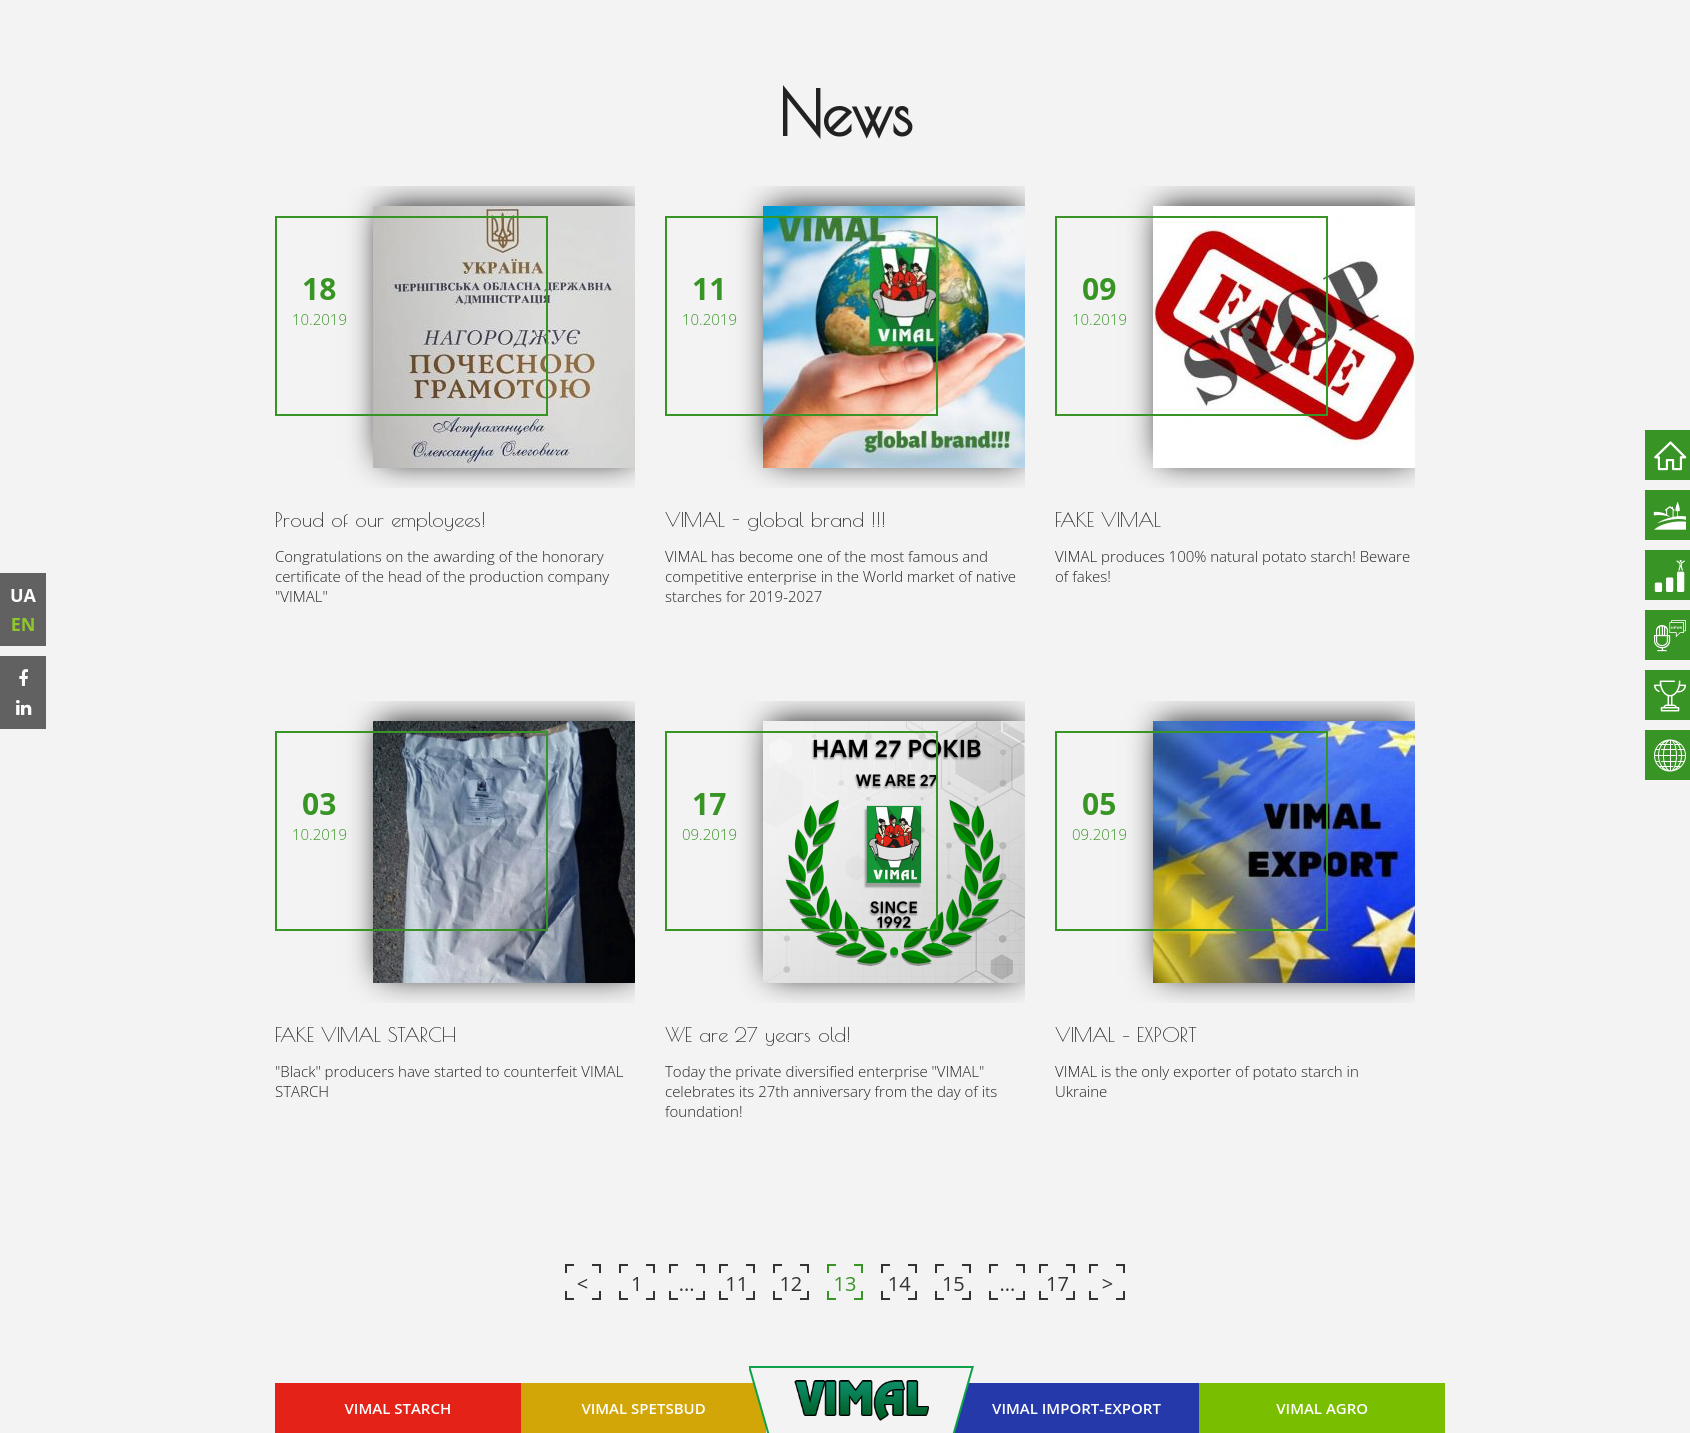 This screenshot has height=1433, width=1690. What do you see at coordinates (366, 1033) in the screenshot?
I see `FAKE VIMAL STARCH` at bounding box center [366, 1033].